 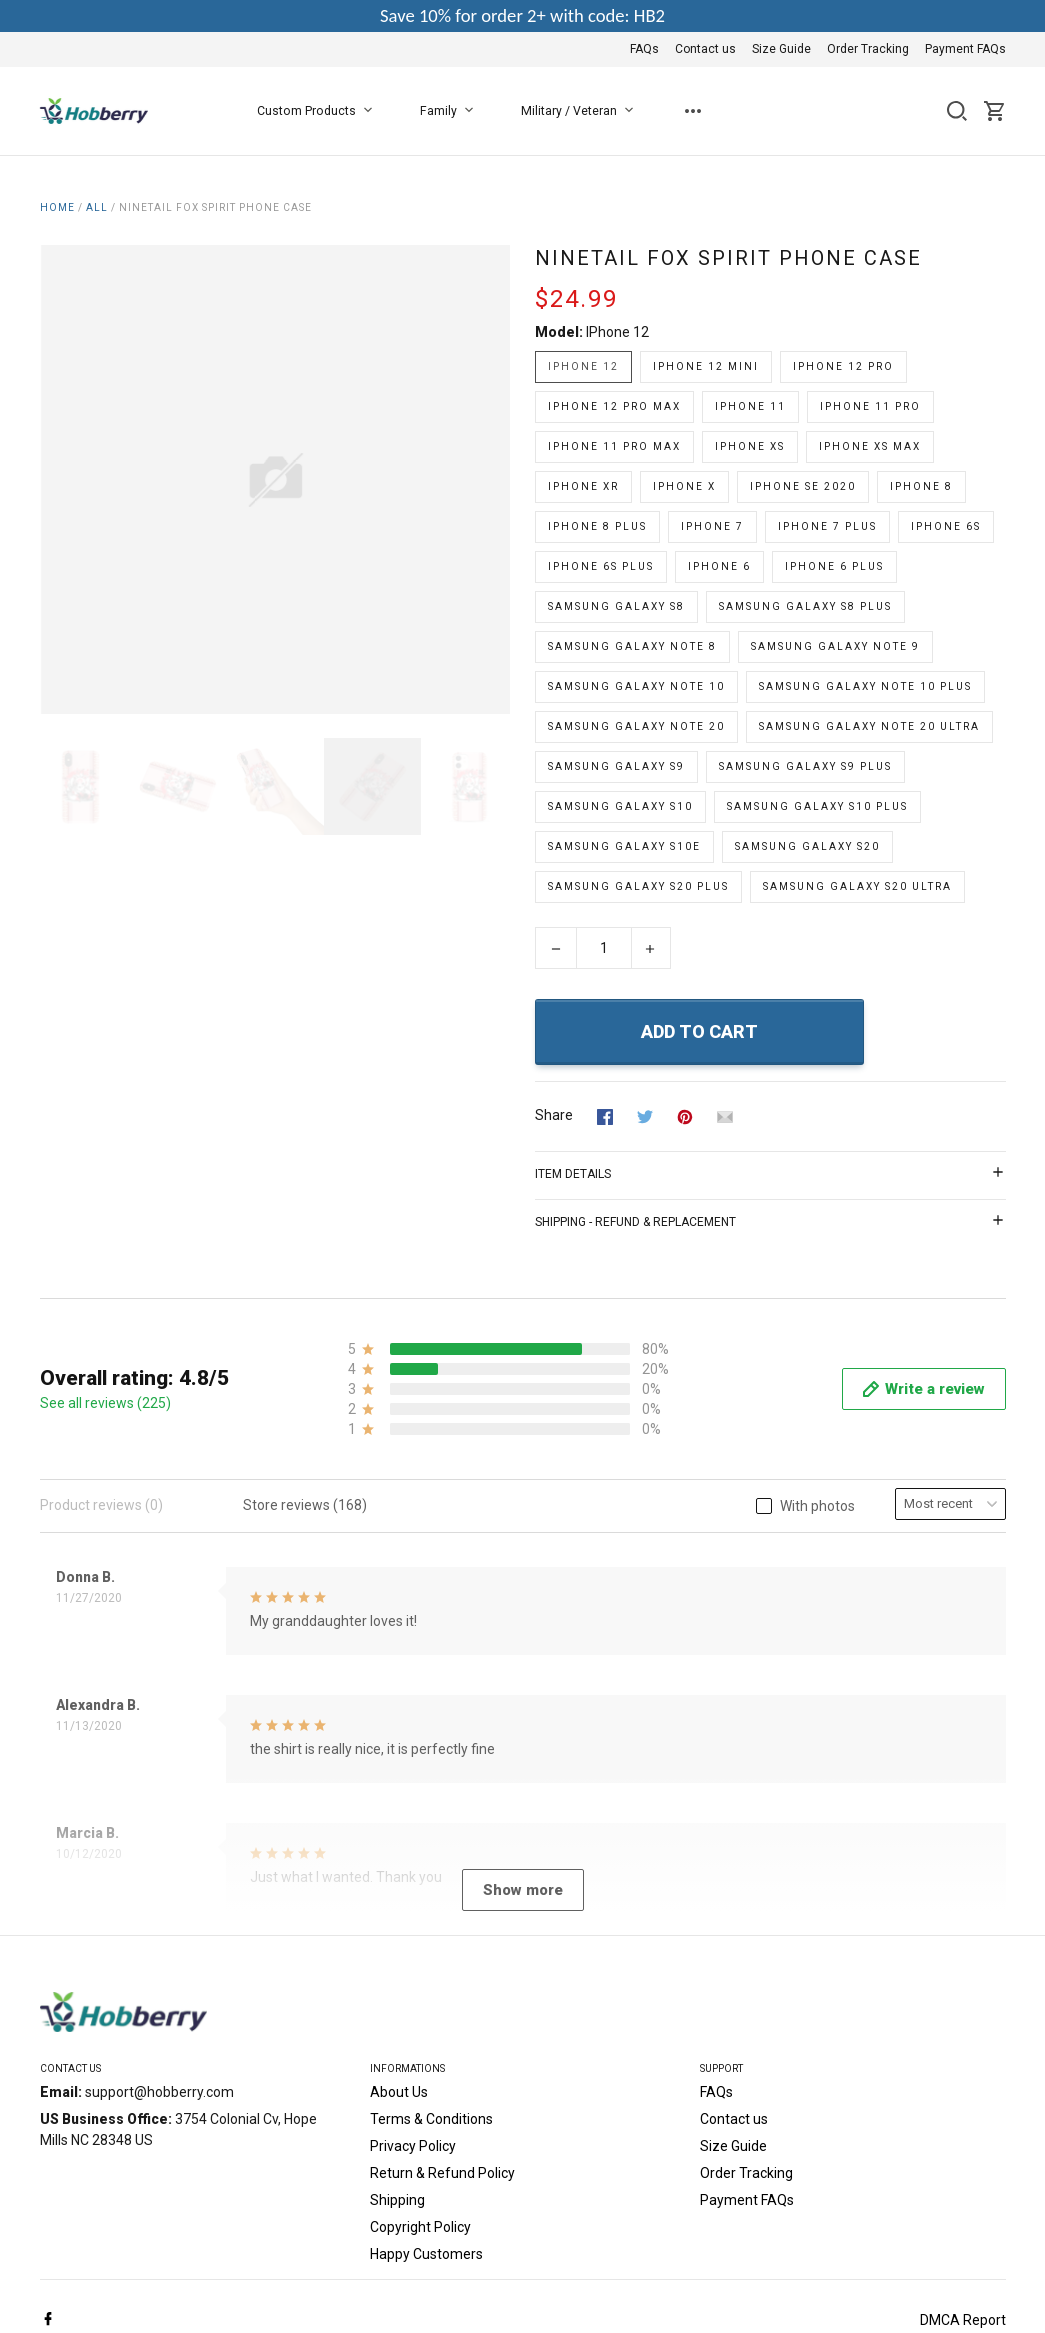 I want to click on Share, so click(x=554, y=1115).